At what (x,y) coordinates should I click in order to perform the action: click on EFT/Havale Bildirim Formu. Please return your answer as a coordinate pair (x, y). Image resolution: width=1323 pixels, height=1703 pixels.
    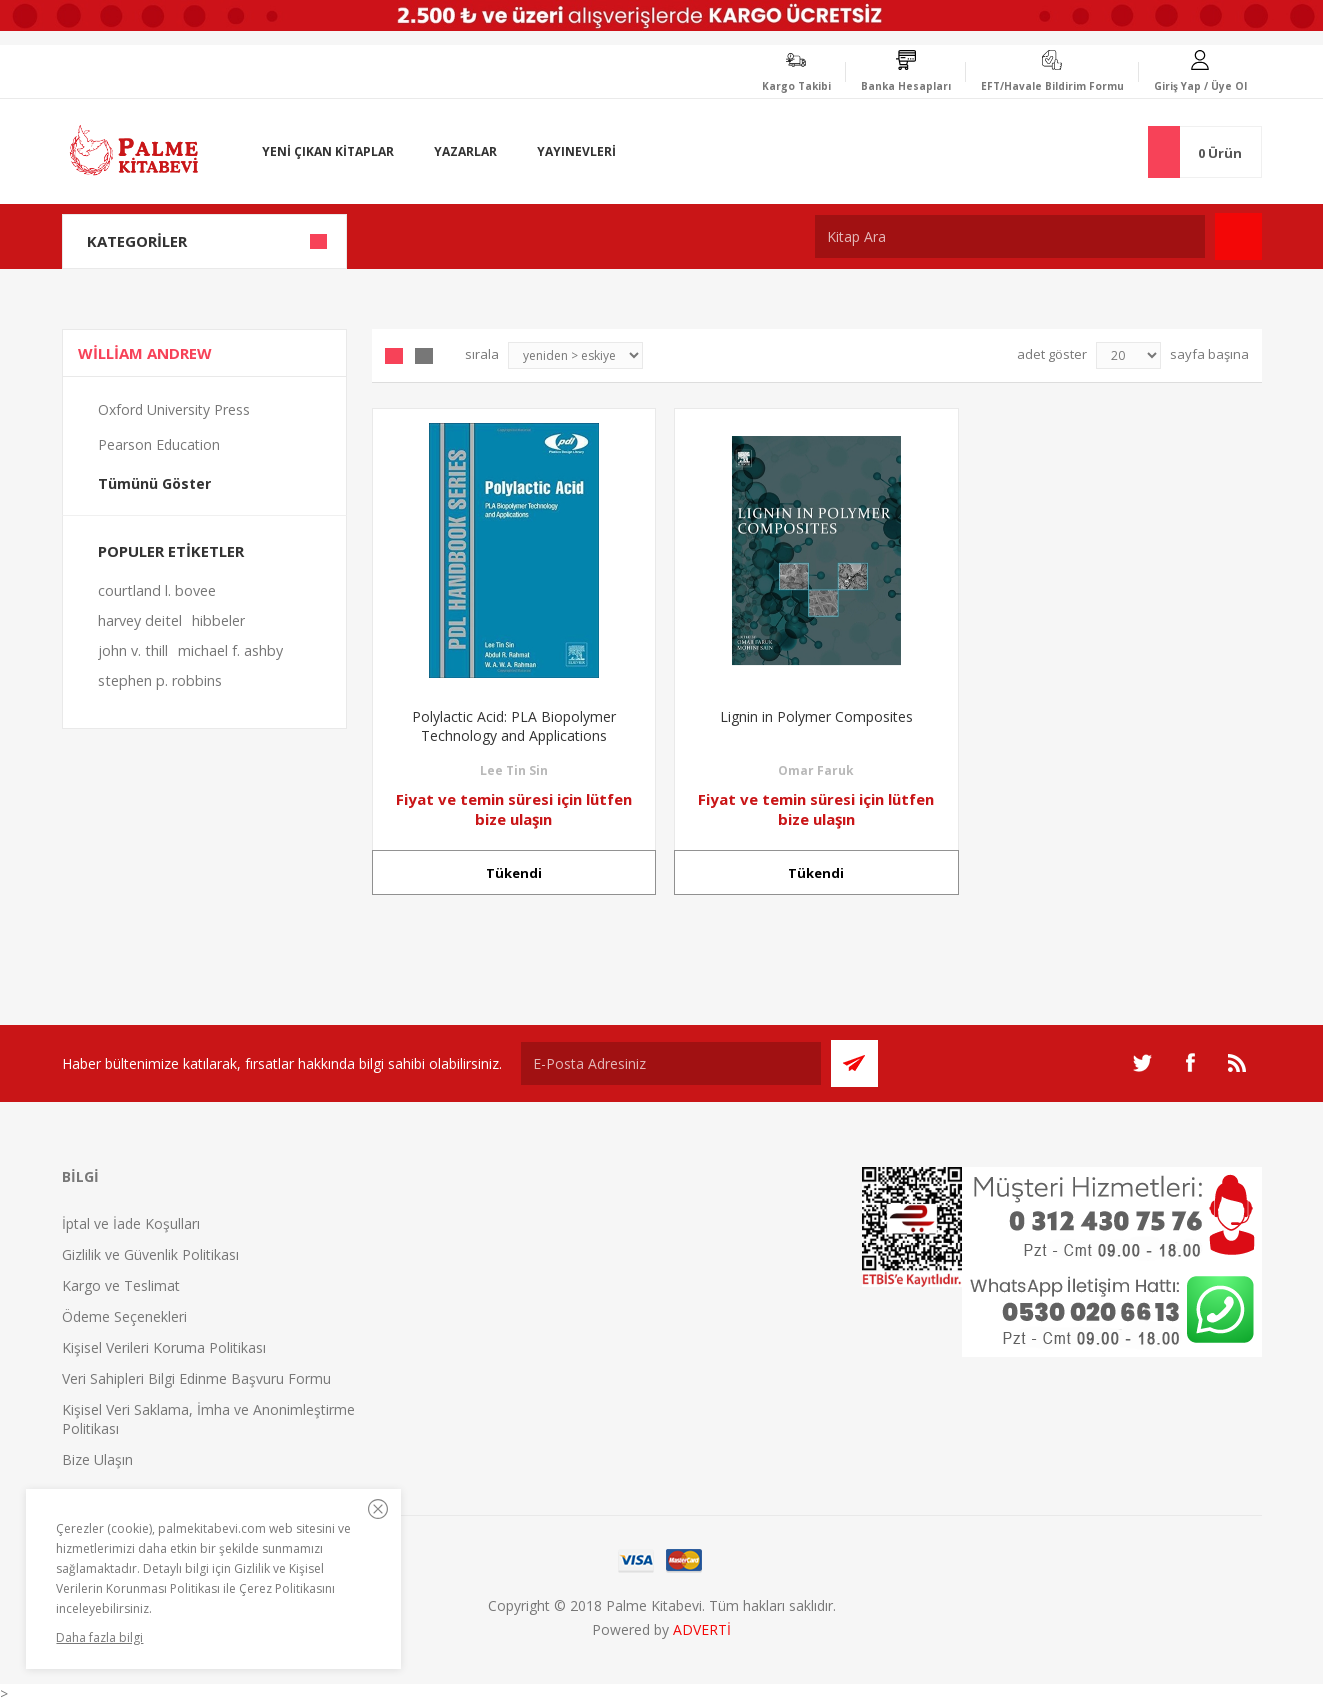
    Looking at the image, I should click on (1052, 86).